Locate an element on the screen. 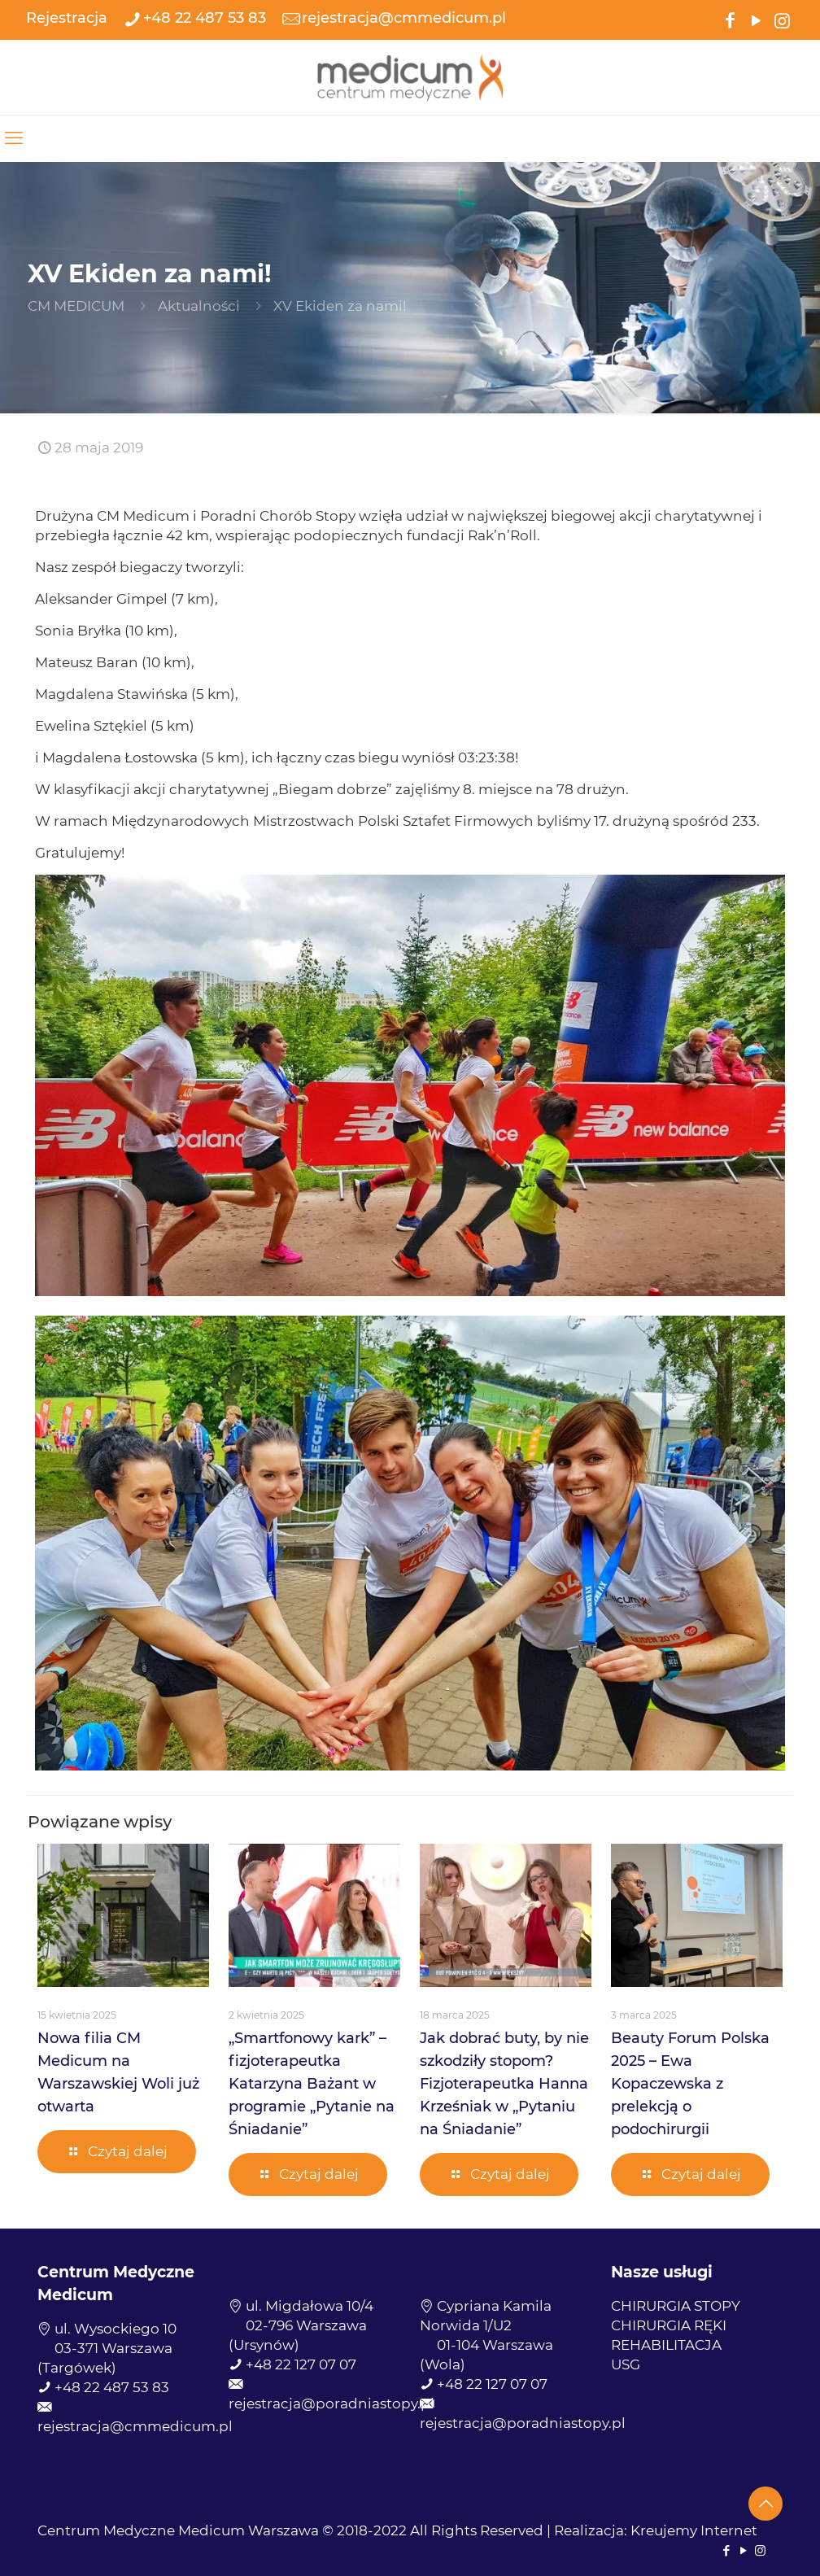 This screenshot has width=820, height=2576. ul. Wysockiego 10 is located at coordinates (116, 2329).